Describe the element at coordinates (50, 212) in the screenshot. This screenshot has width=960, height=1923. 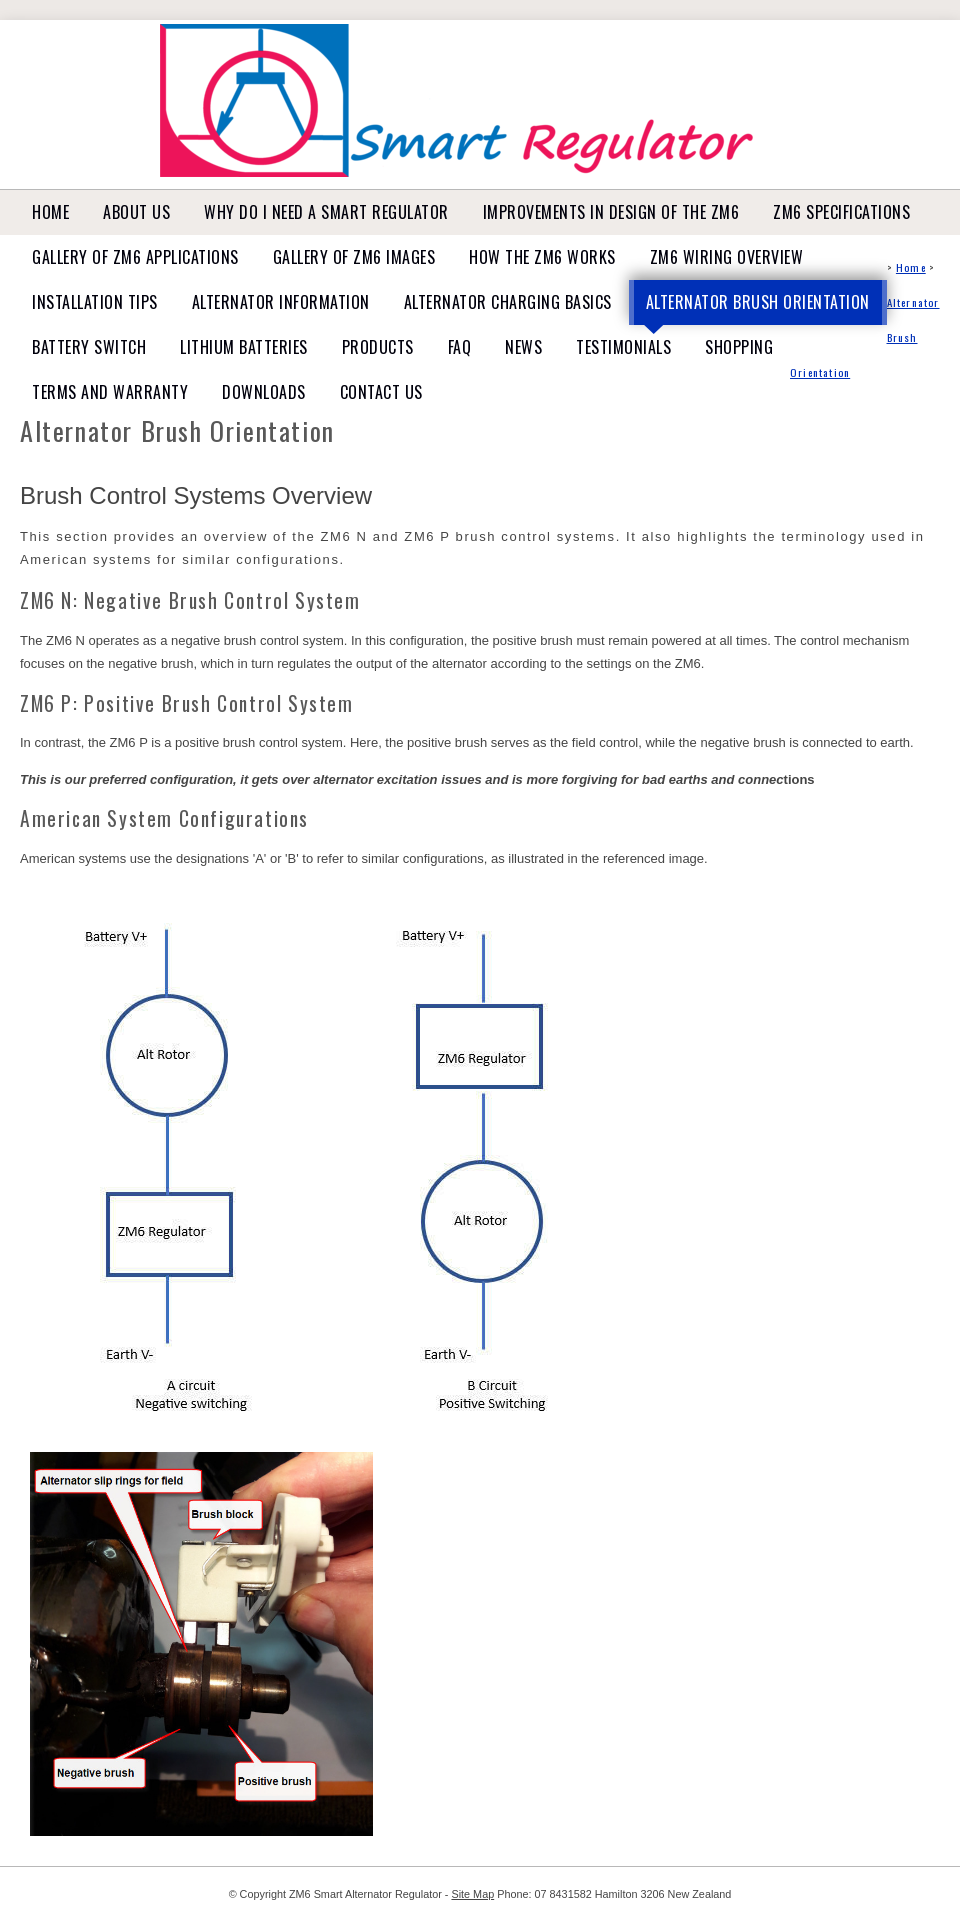
I see `Home` at that location.